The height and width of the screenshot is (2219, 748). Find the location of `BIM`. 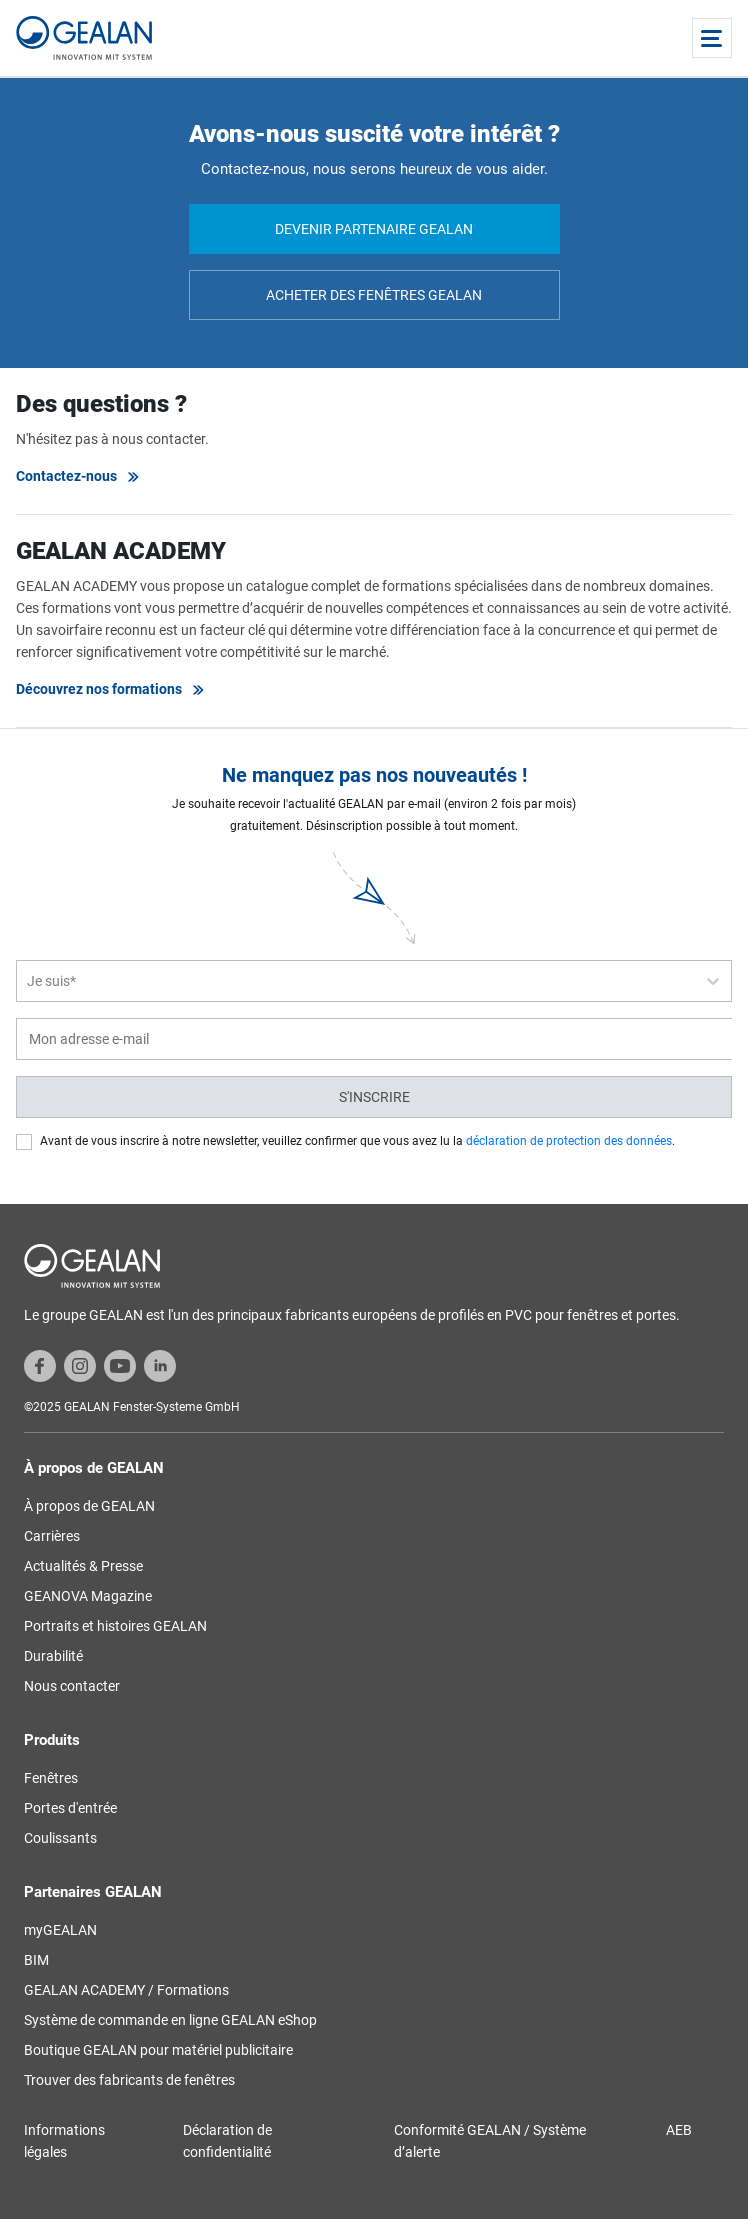

BIM is located at coordinates (36, 1960).